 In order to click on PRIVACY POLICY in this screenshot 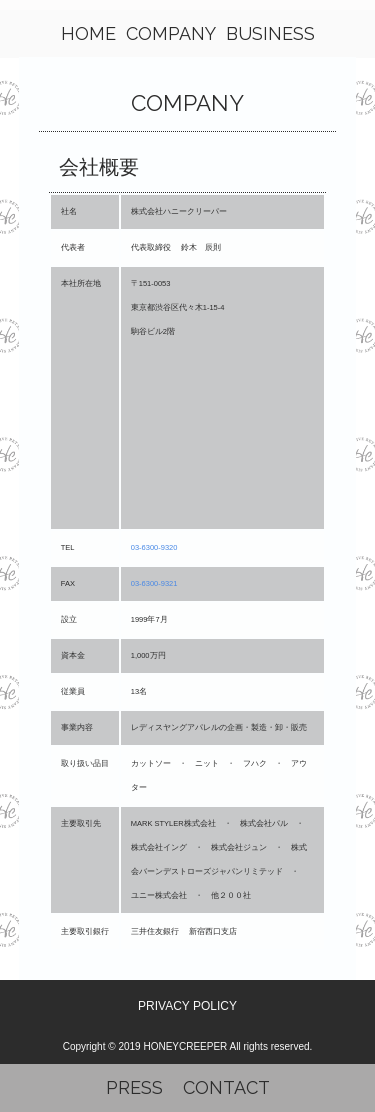, I will do `click(187, 1006)`.